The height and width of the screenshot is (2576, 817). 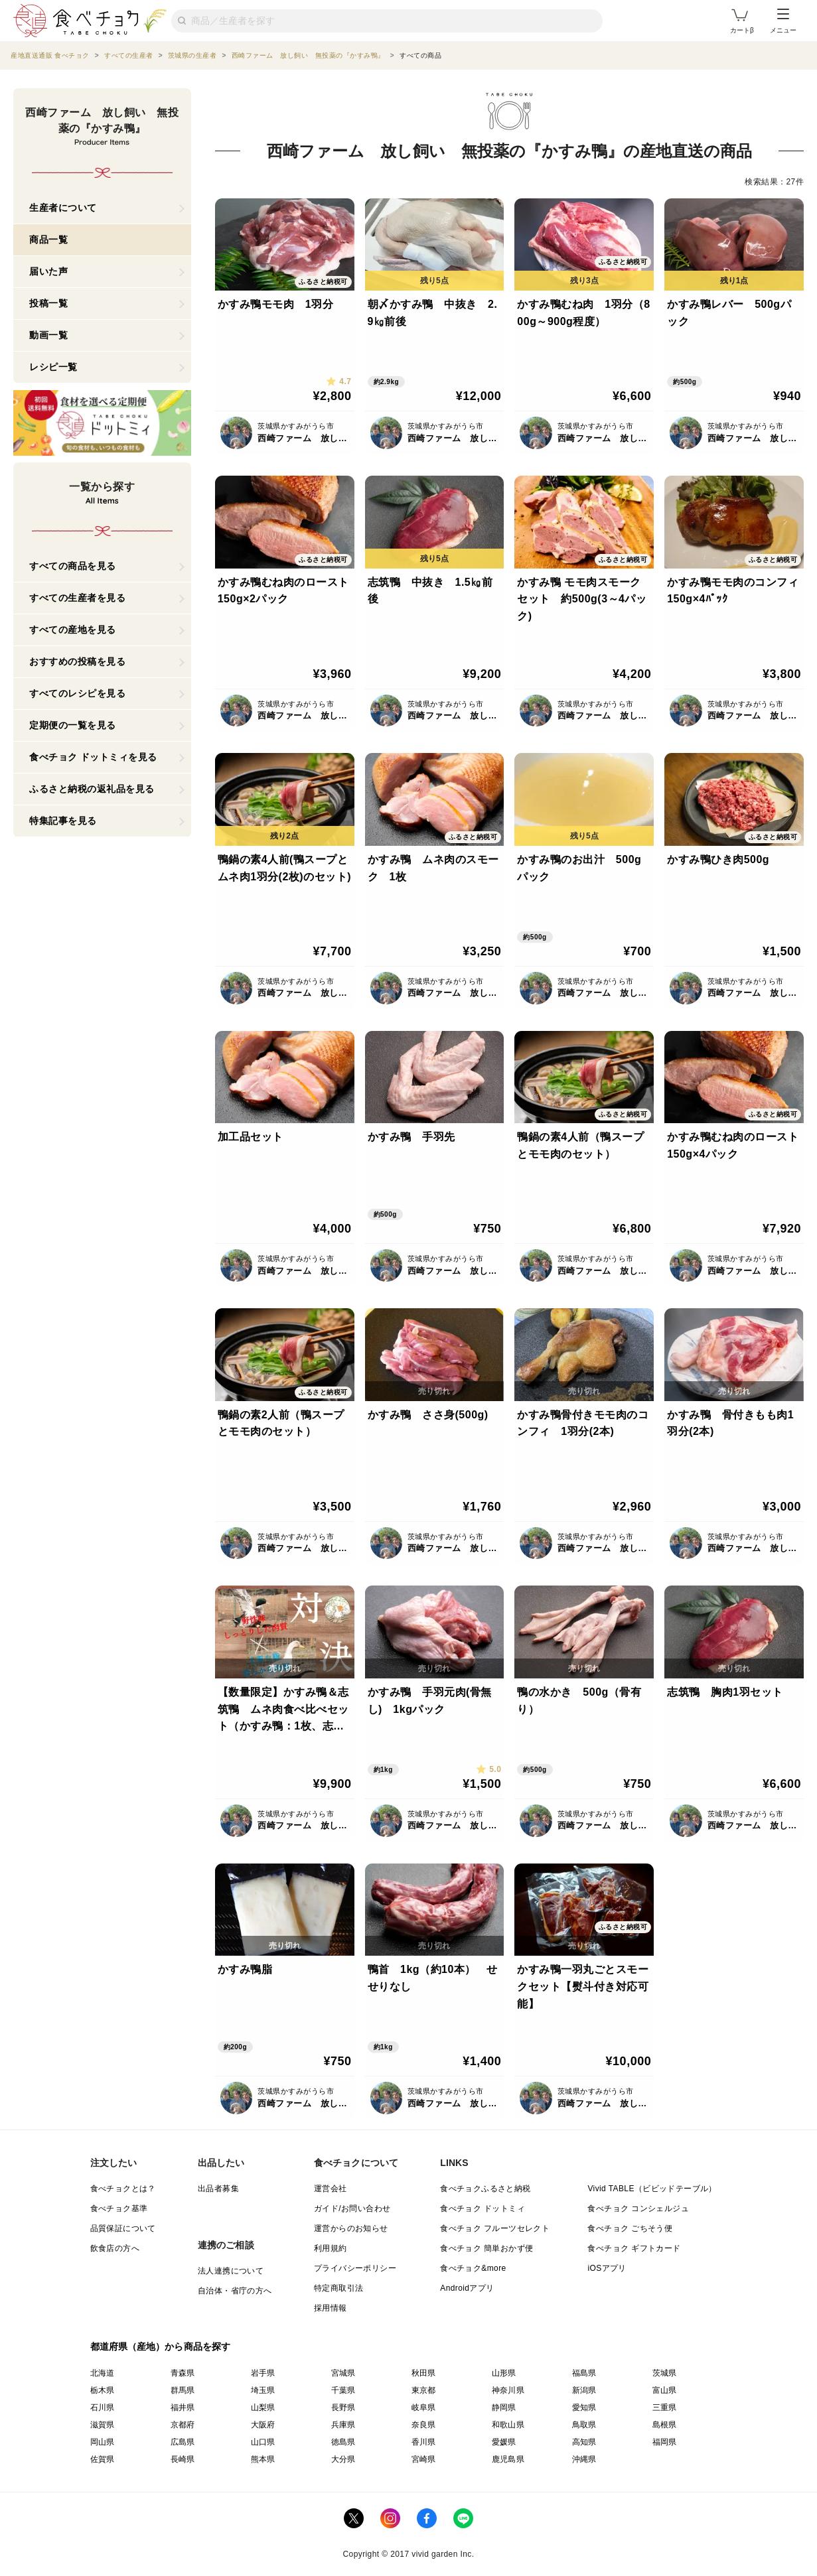 I want to click on Vivid TABLE（ビビッドテーブル）, so click(x=651, y=2188).